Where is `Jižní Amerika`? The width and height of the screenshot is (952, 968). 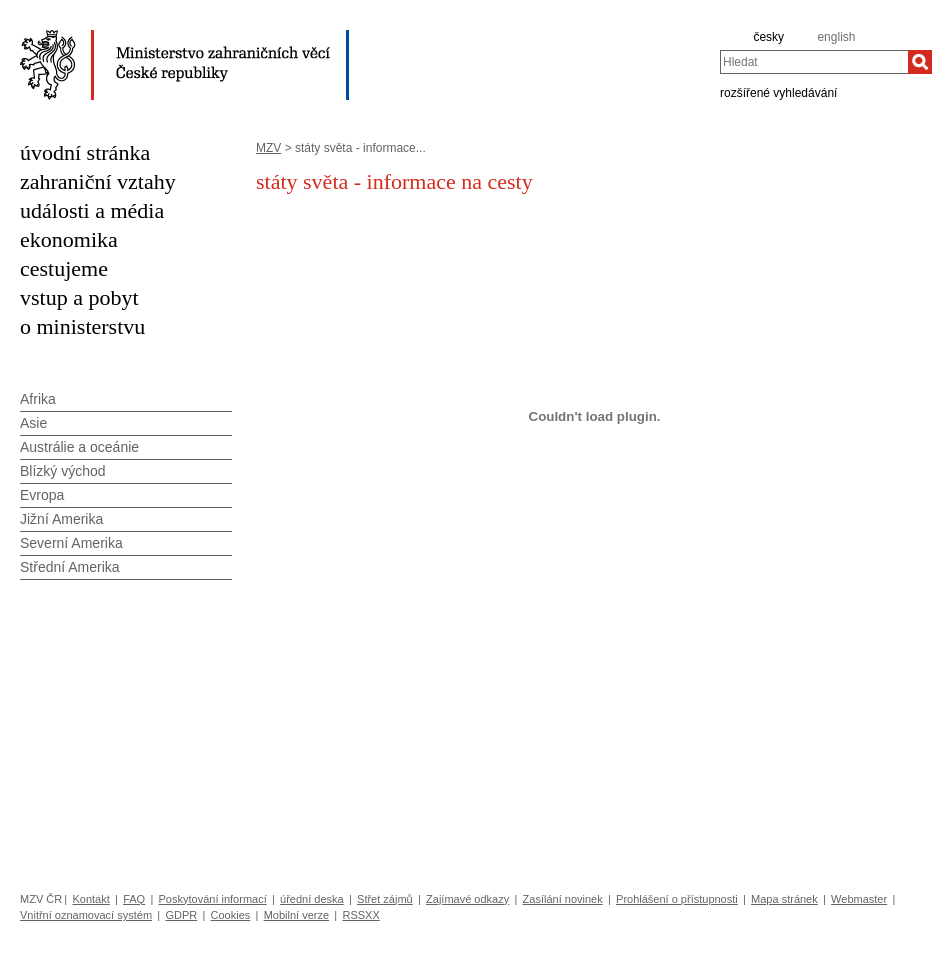
Jižní Amerika is located at coordinates (61, 519).